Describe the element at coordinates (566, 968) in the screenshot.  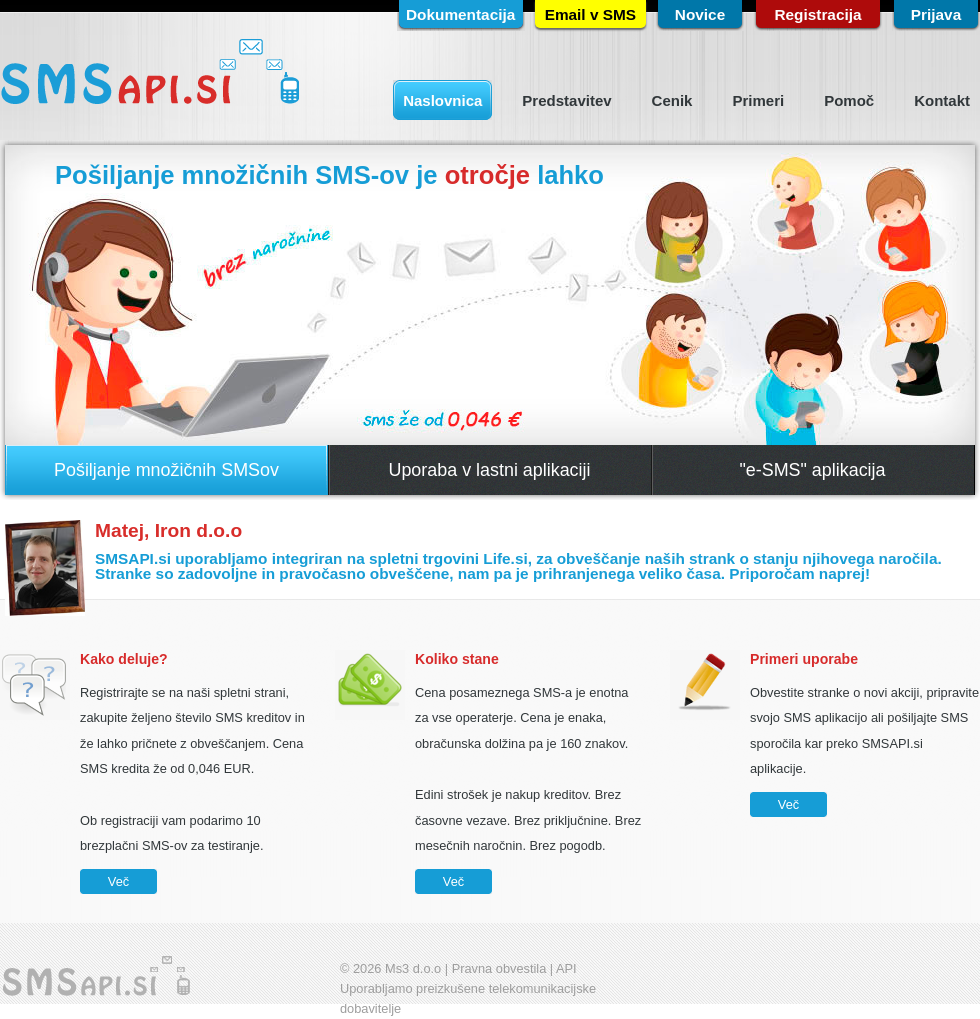
I see `API` at that location.